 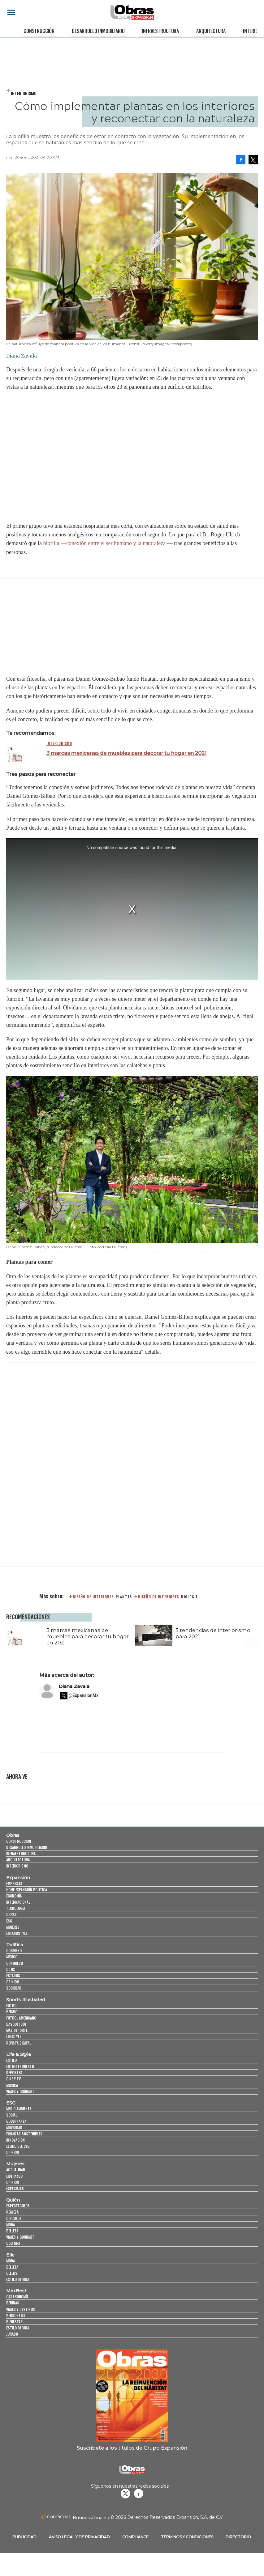 What do you see at coordinates (251, 1632) in the screenshot?
I see `[Next]` at bounding box center [251, 1632].